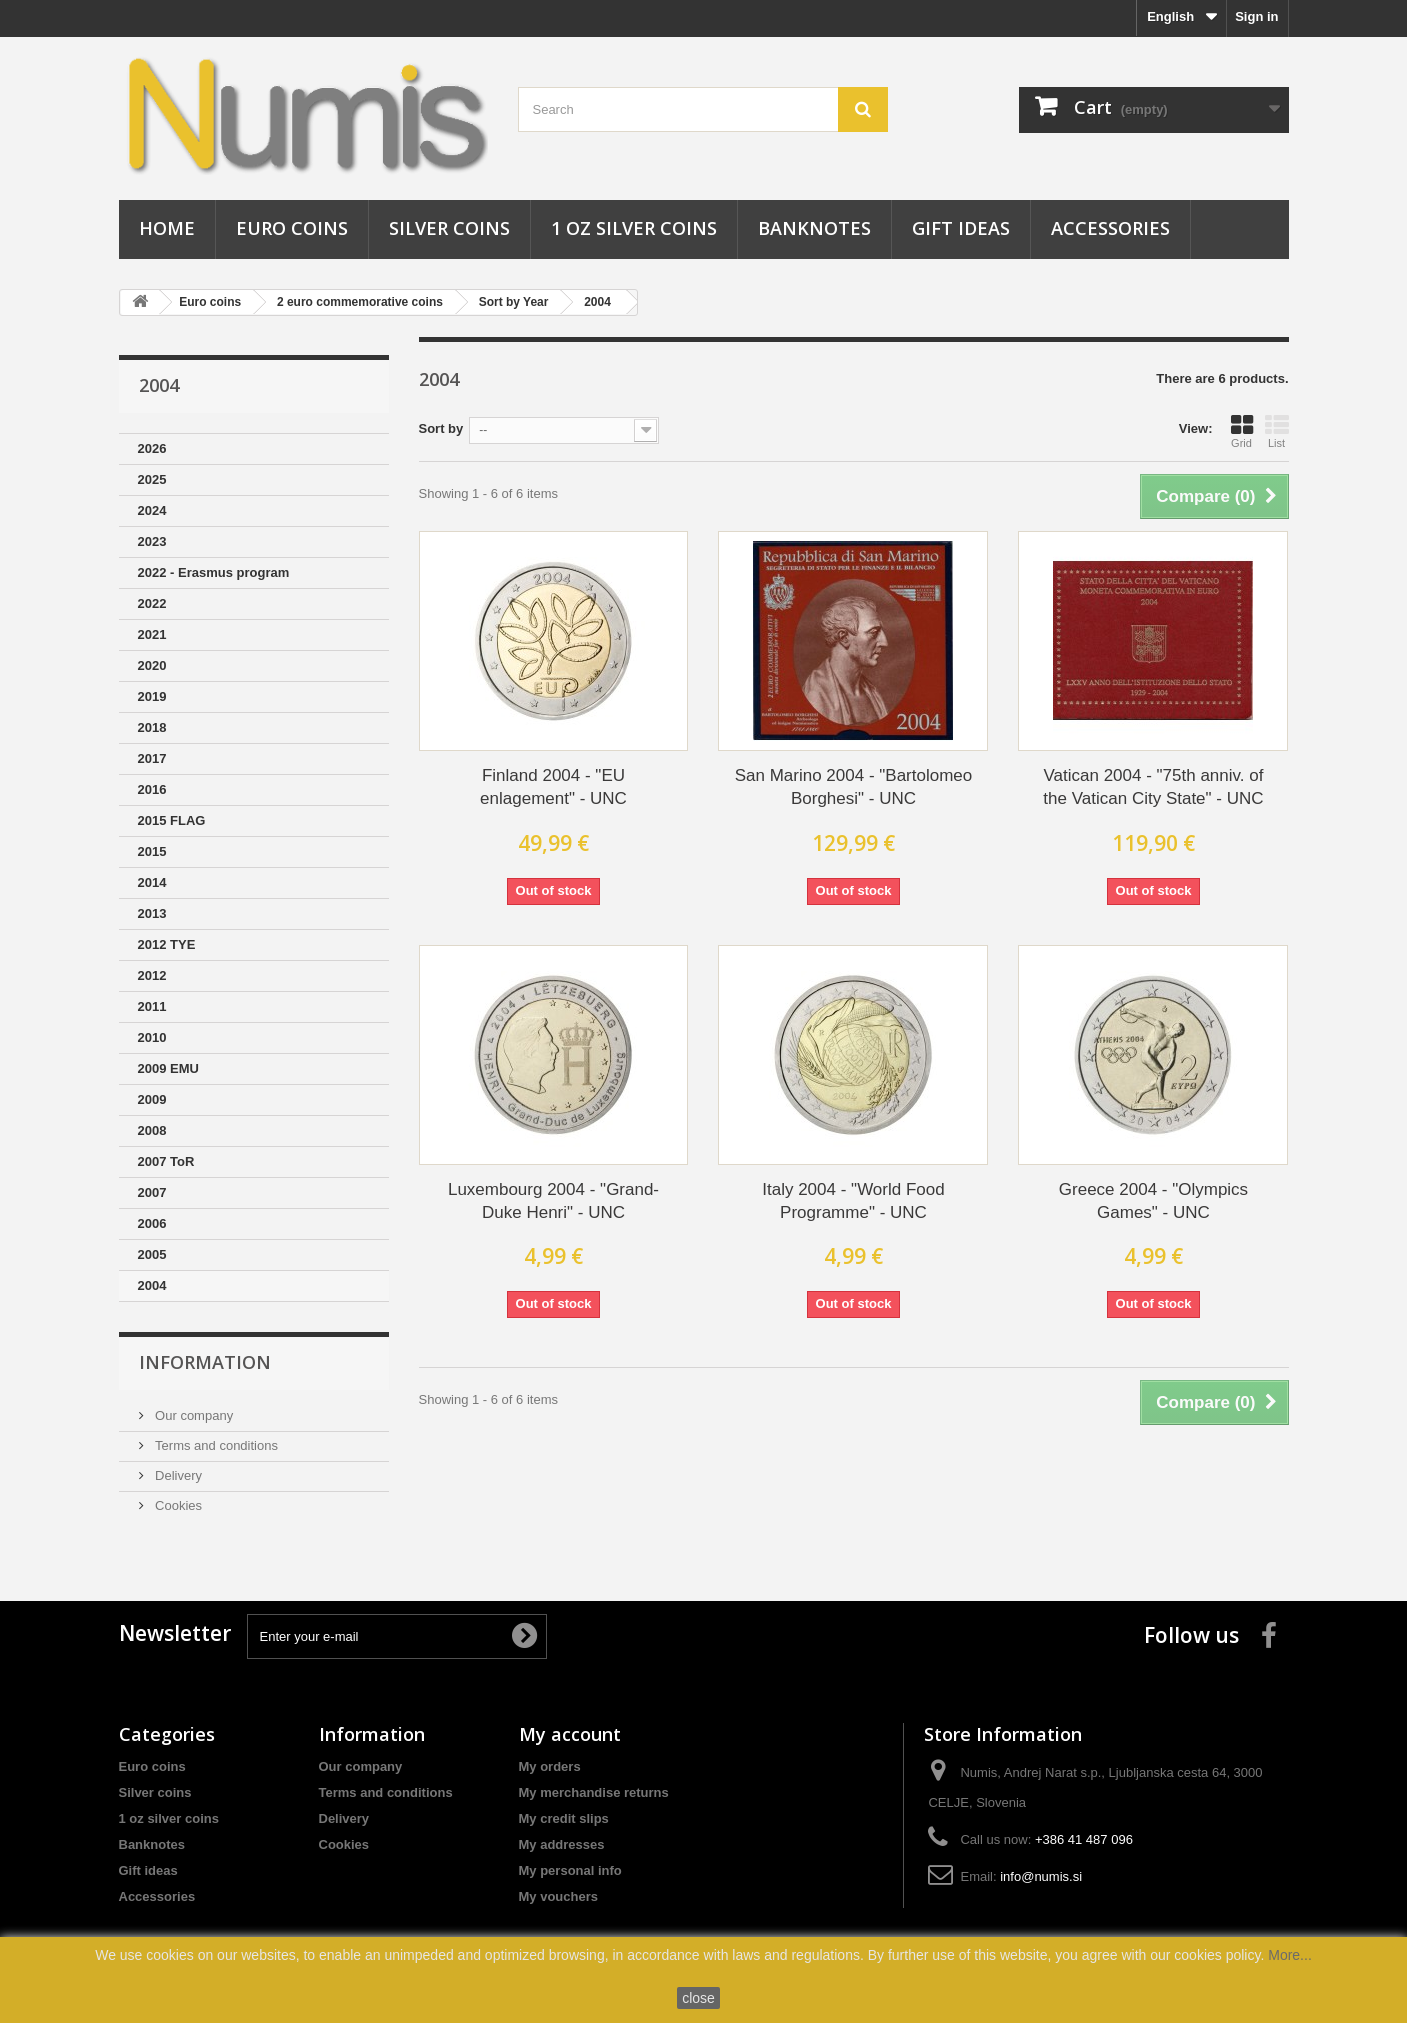 Image resolution: width=1407 pixels, height=2023 pixels. What do you see at coordinates (152, 1192) in the screenshot?
I see `2007` at bounding box center [152, 1192].